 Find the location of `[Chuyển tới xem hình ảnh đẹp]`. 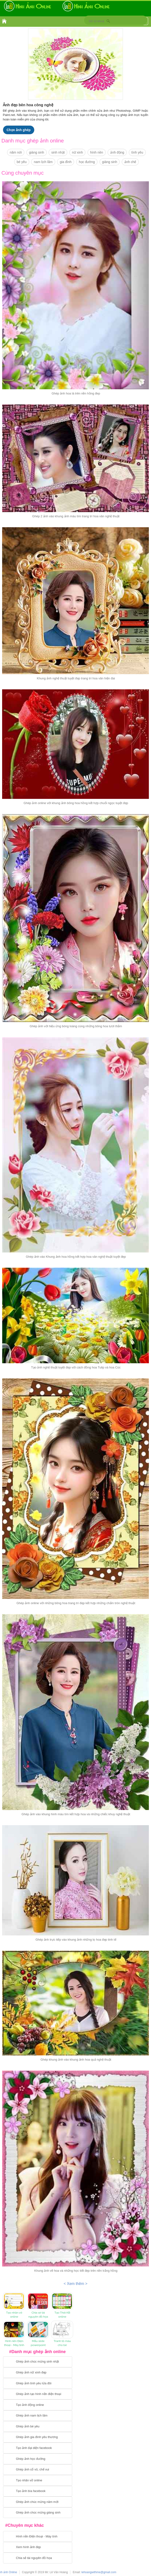

[Chuyển tới xem hình ảnh đẹp] is located at coordinates (37, 2547).